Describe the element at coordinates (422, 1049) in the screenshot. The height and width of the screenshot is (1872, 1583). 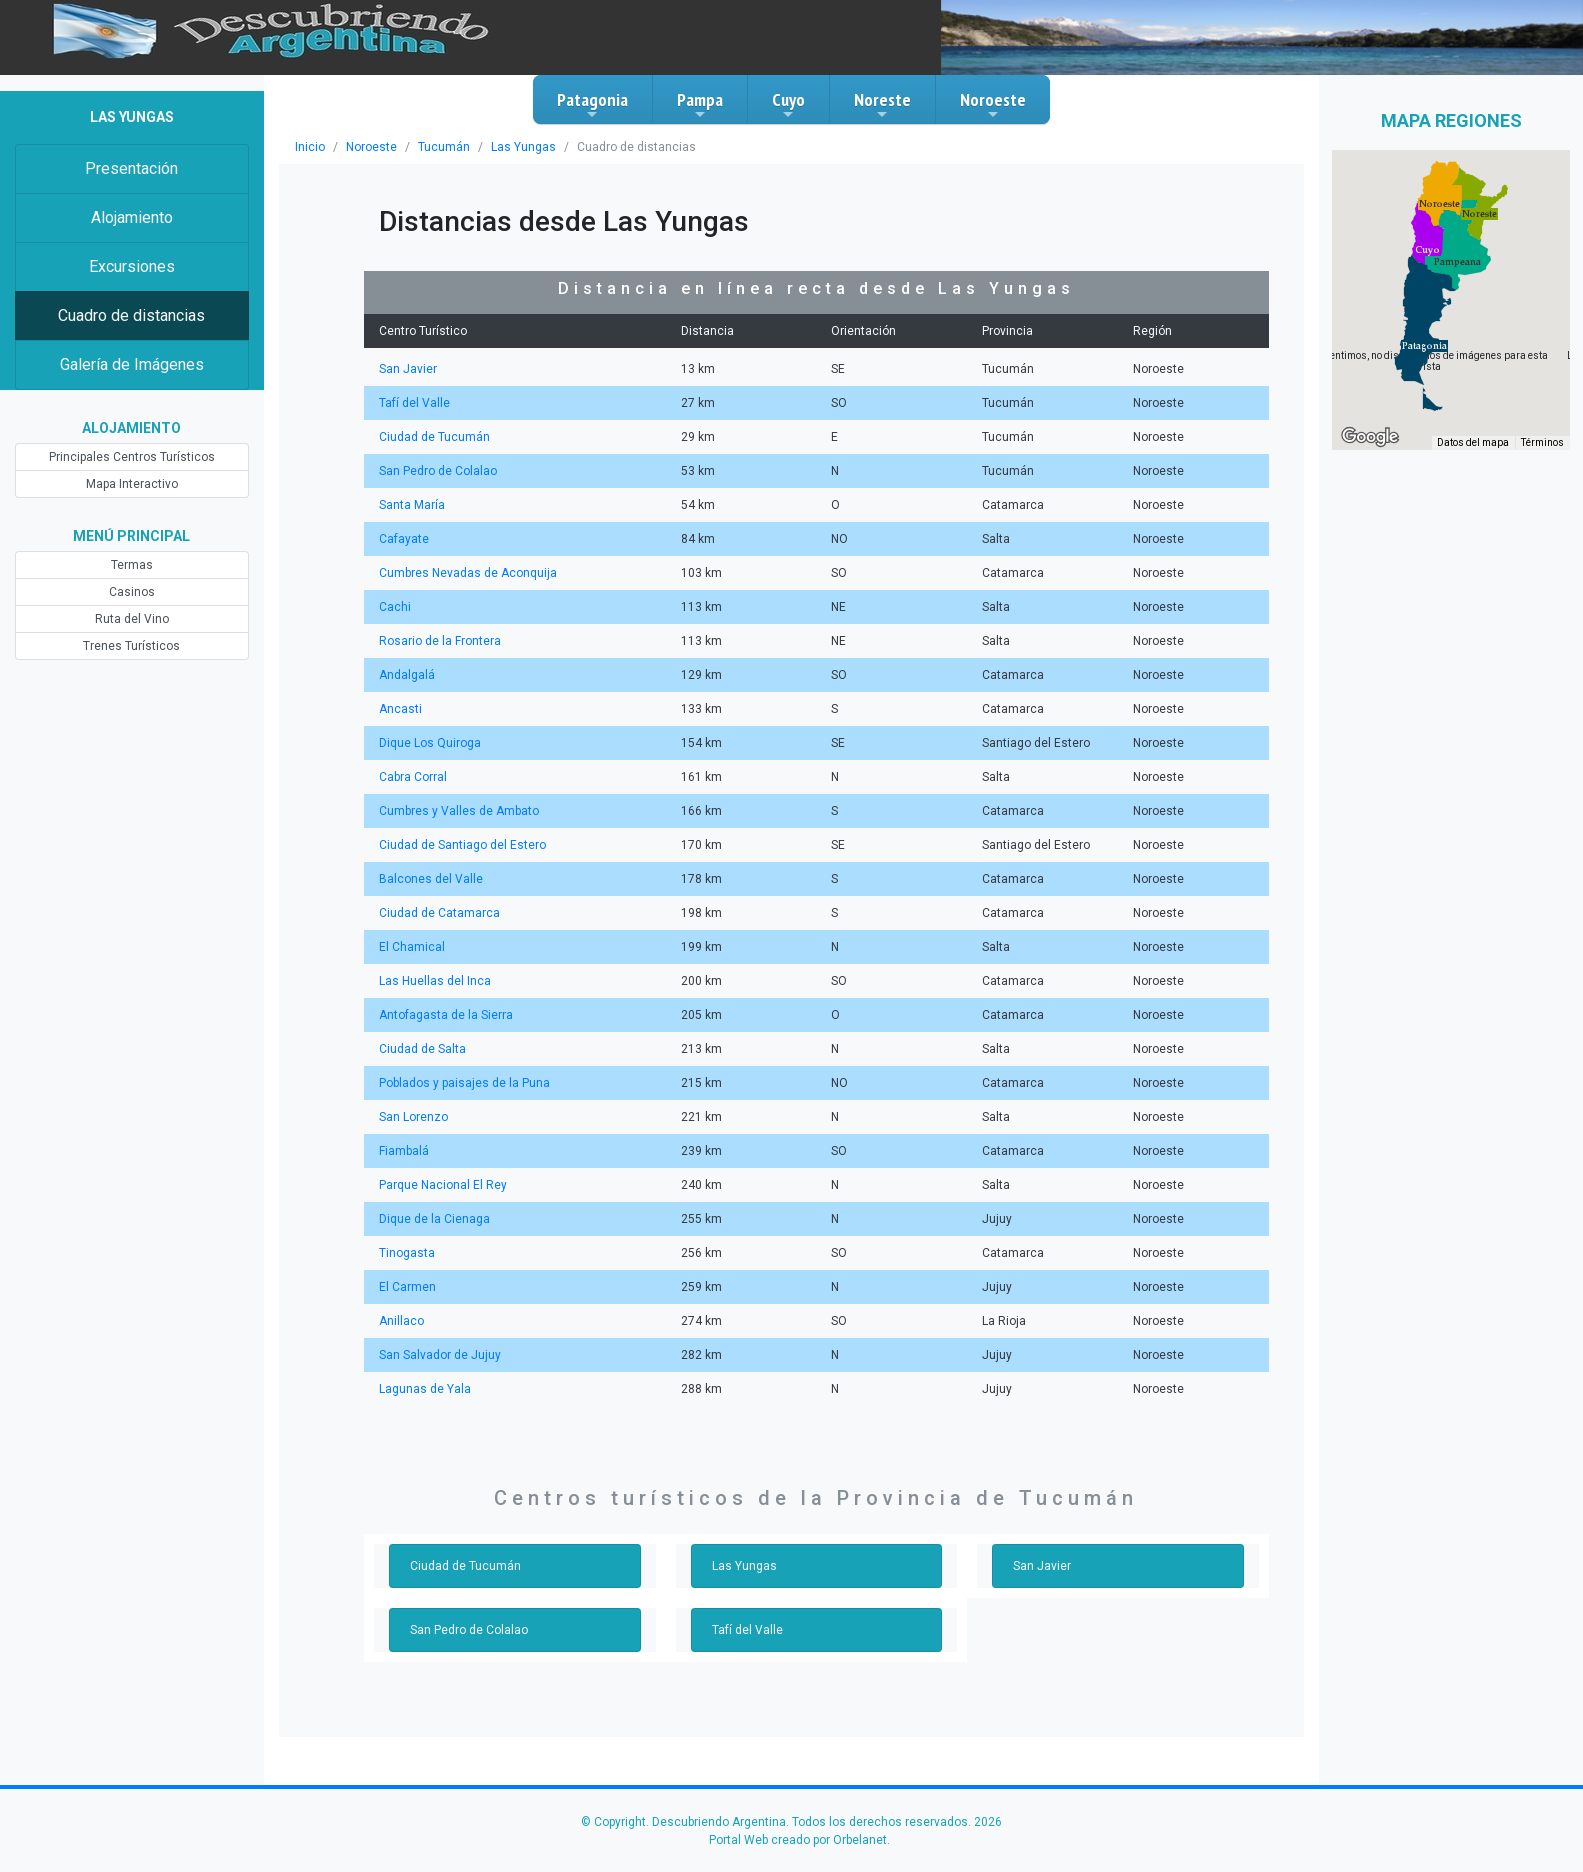
I see `Ciudad de Salta` at that location.